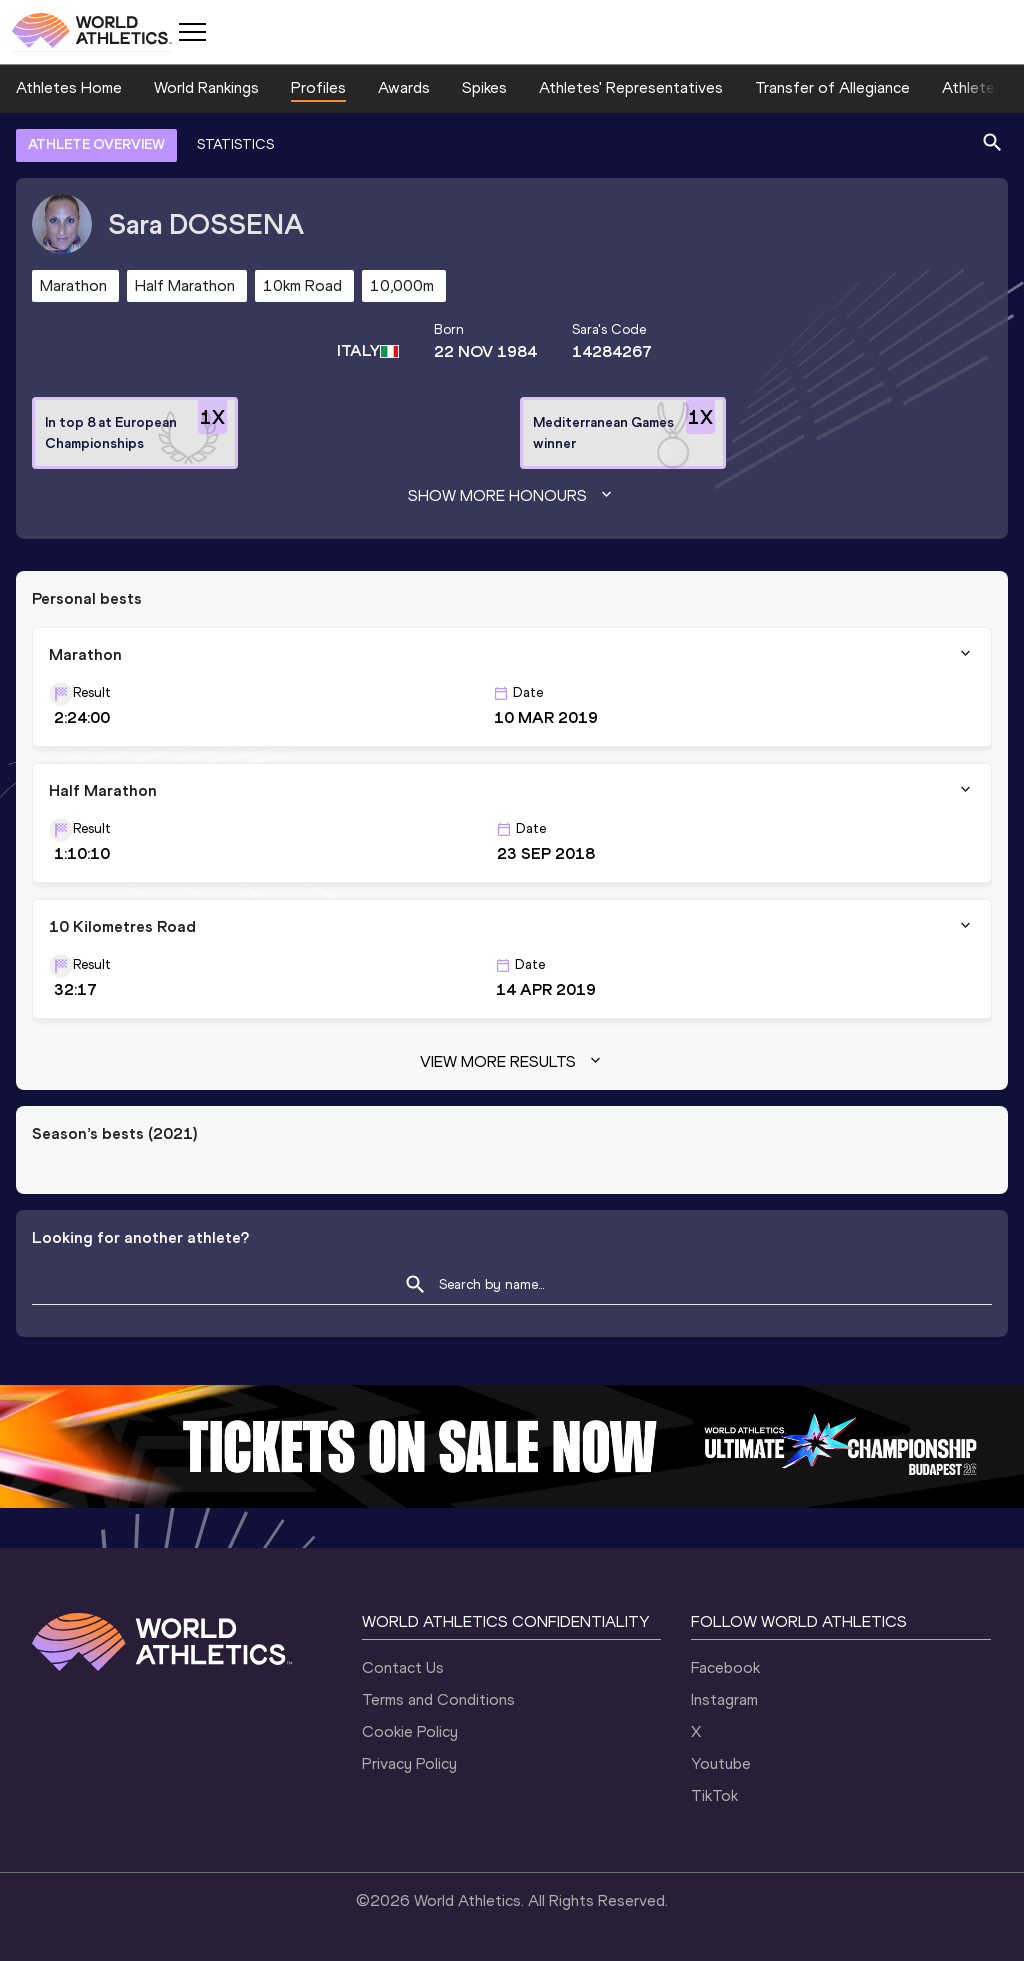 Image resolution: width=1024 pixels, height=1961 pixels. Describe the element at coordinates (69, 87) in the screenshot. I see `Athletes Home` at that location.